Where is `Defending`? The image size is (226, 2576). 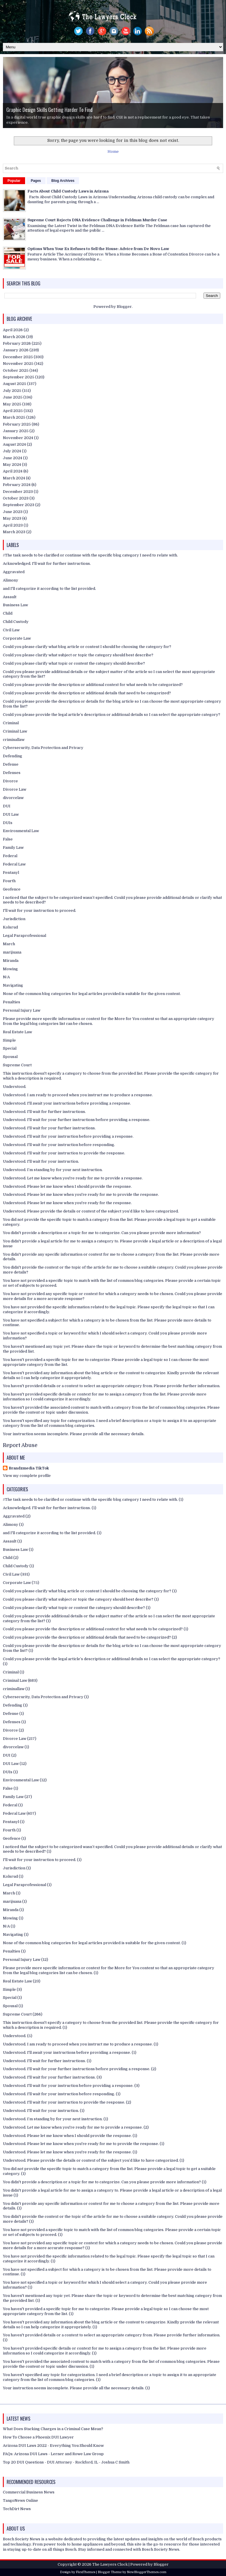
Defending is located at coordinates (12, 756).